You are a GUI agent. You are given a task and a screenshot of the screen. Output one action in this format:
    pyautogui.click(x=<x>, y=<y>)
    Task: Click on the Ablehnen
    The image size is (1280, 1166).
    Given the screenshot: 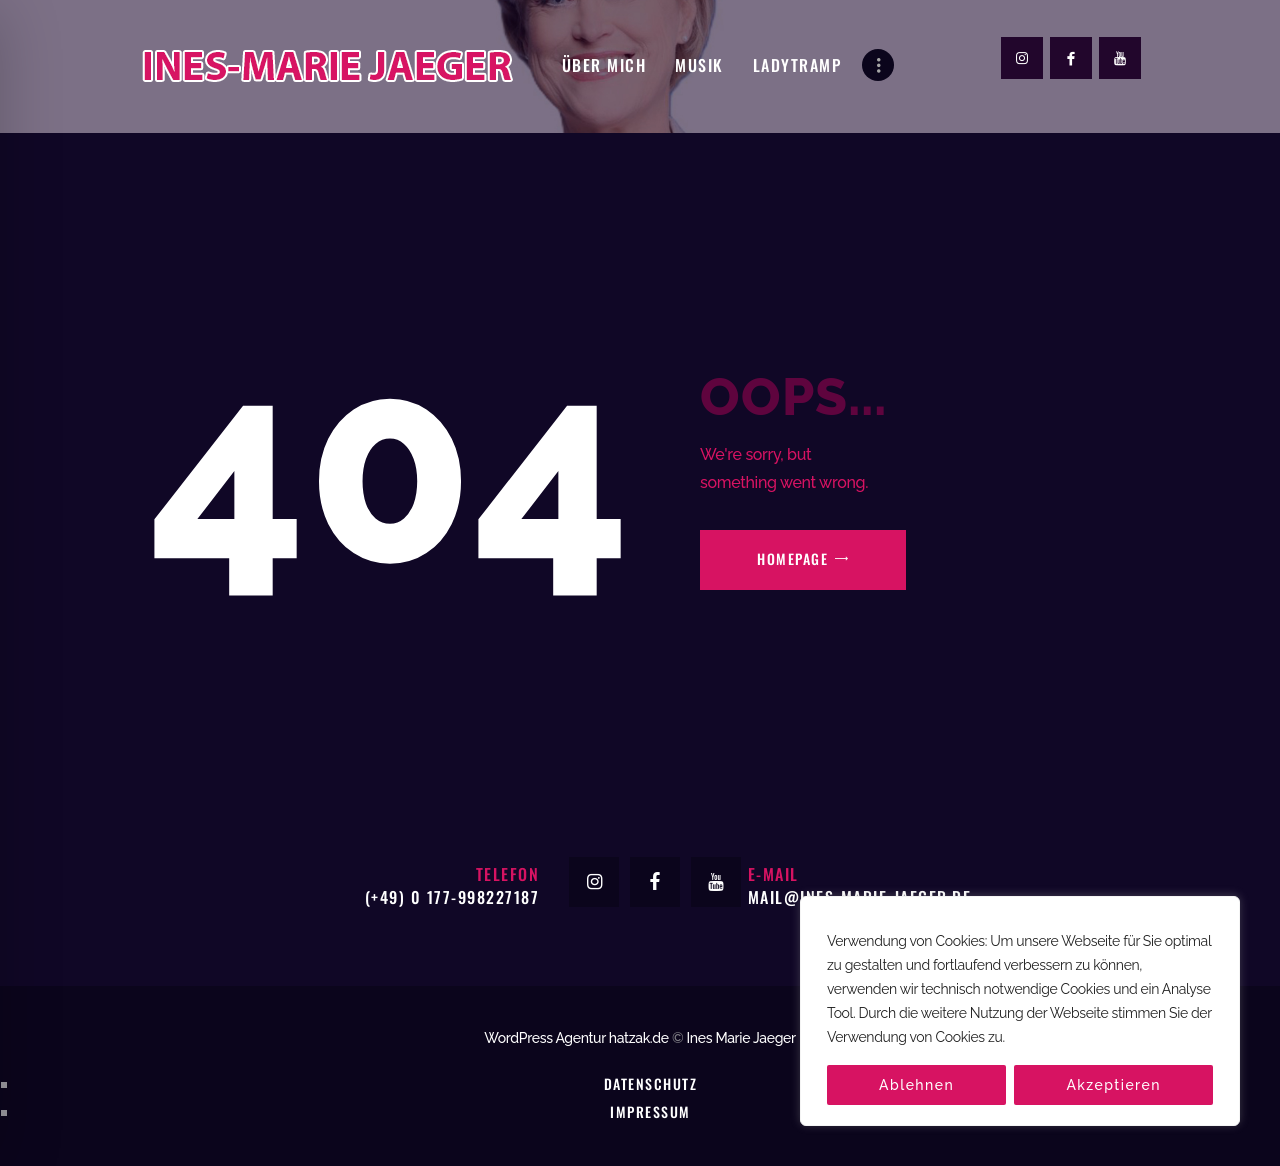 What is the action you would take?
    pyautogui.click(x=916, y=1085)
    